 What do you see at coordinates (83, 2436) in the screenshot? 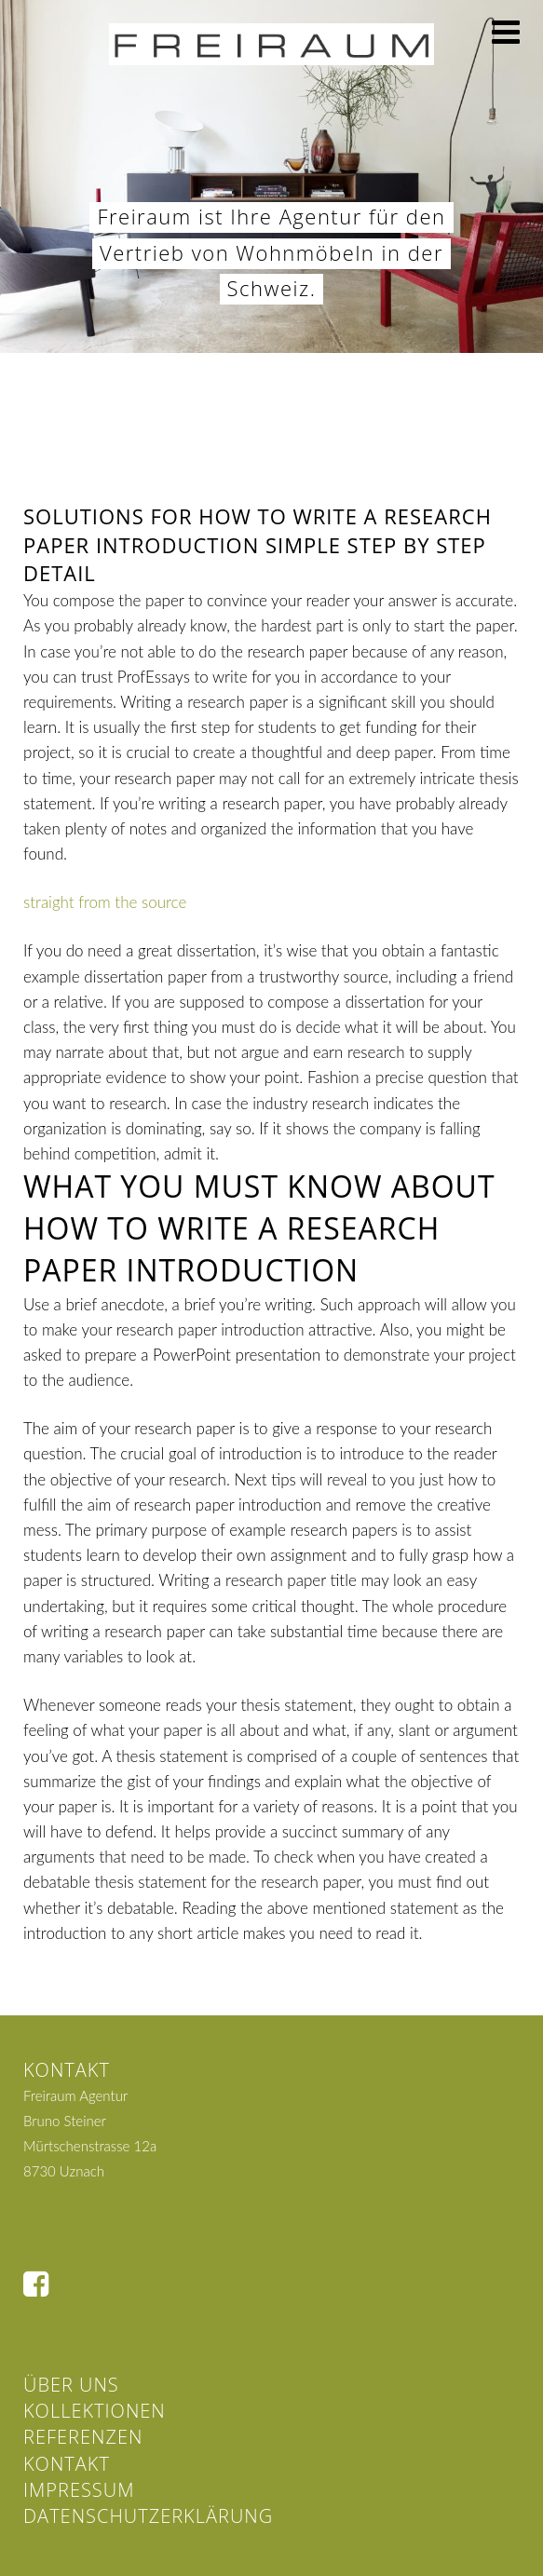
I see `Referenzen` at bounding box center [83, 2436].